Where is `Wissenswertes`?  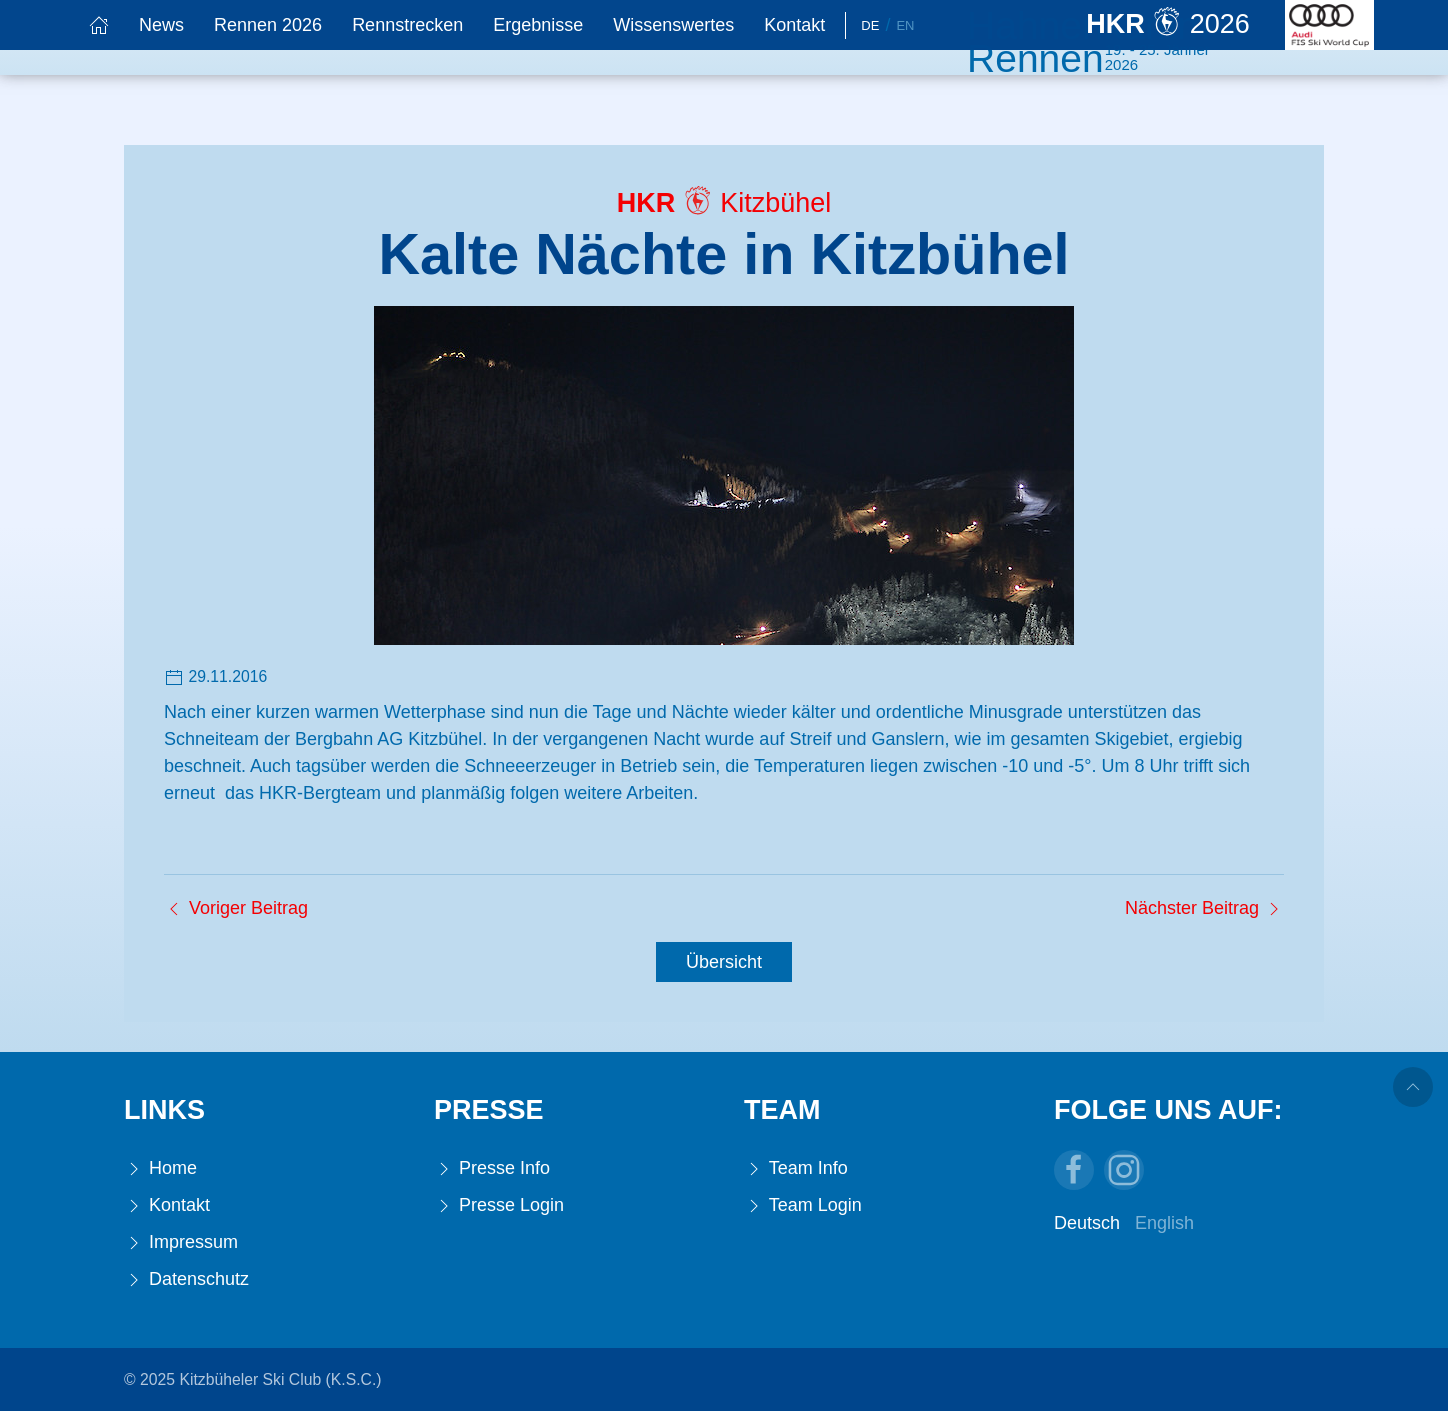
Wissenswertes is located at coordinates (673, 25).